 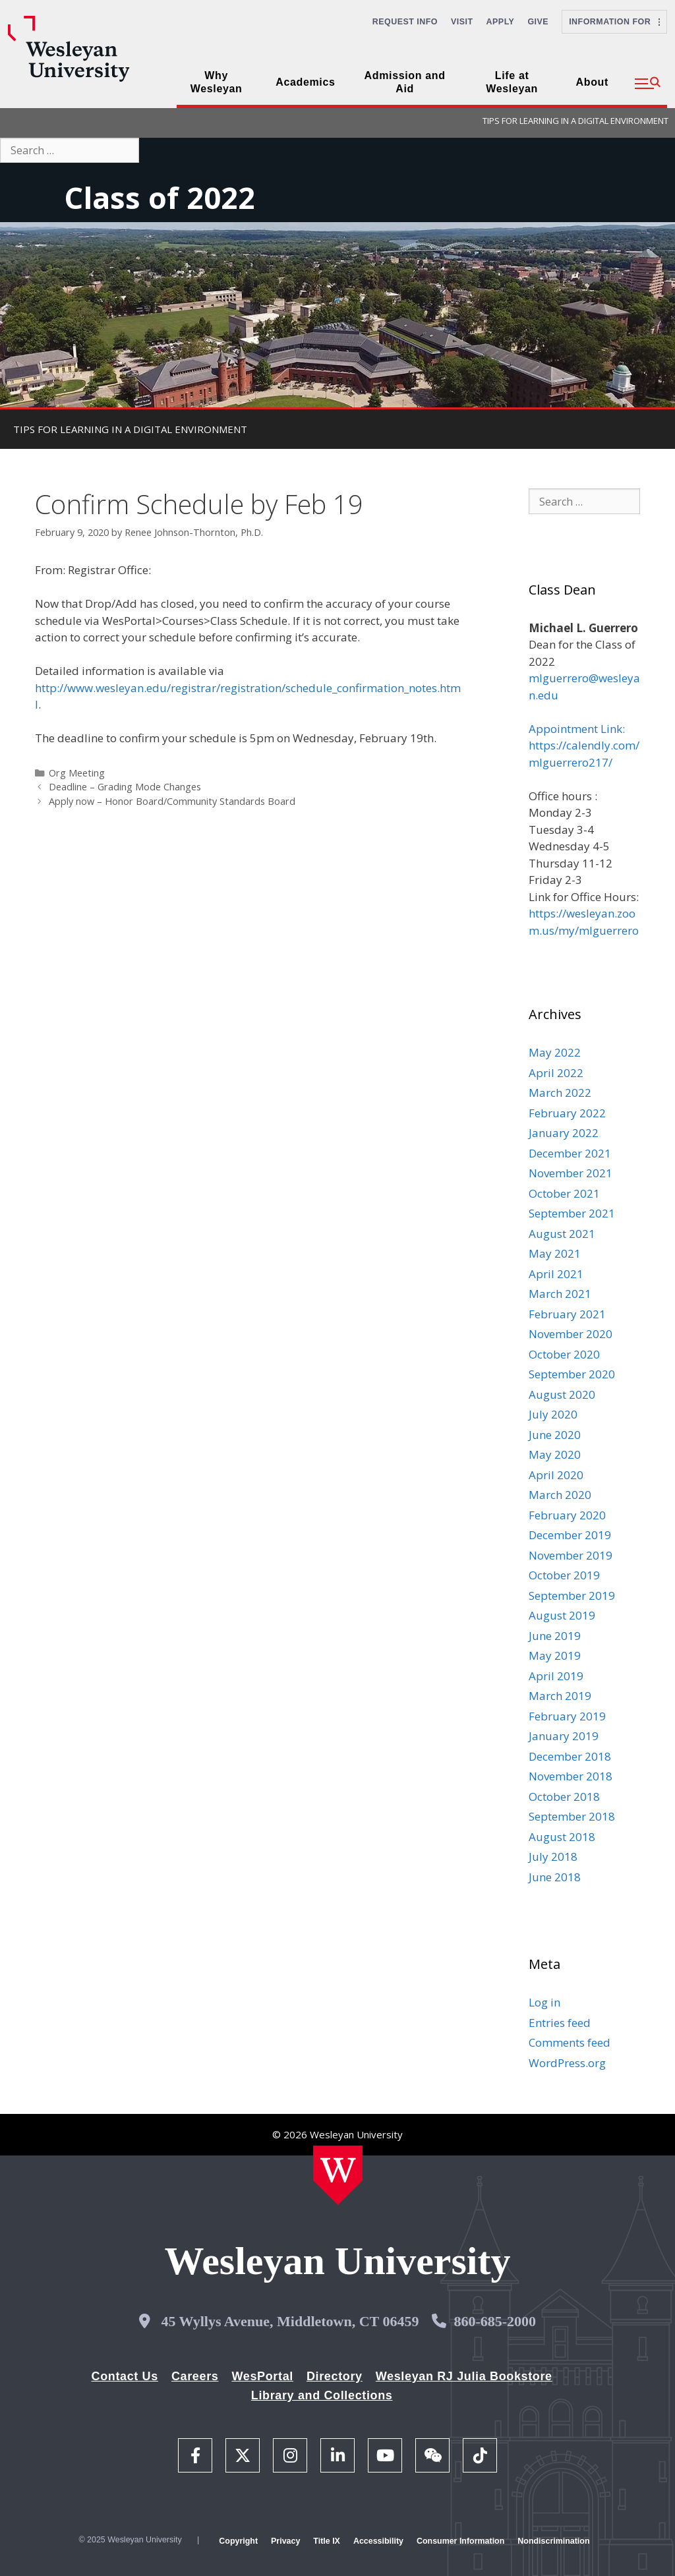 I want to click on [button], so click(x=647, y=84).